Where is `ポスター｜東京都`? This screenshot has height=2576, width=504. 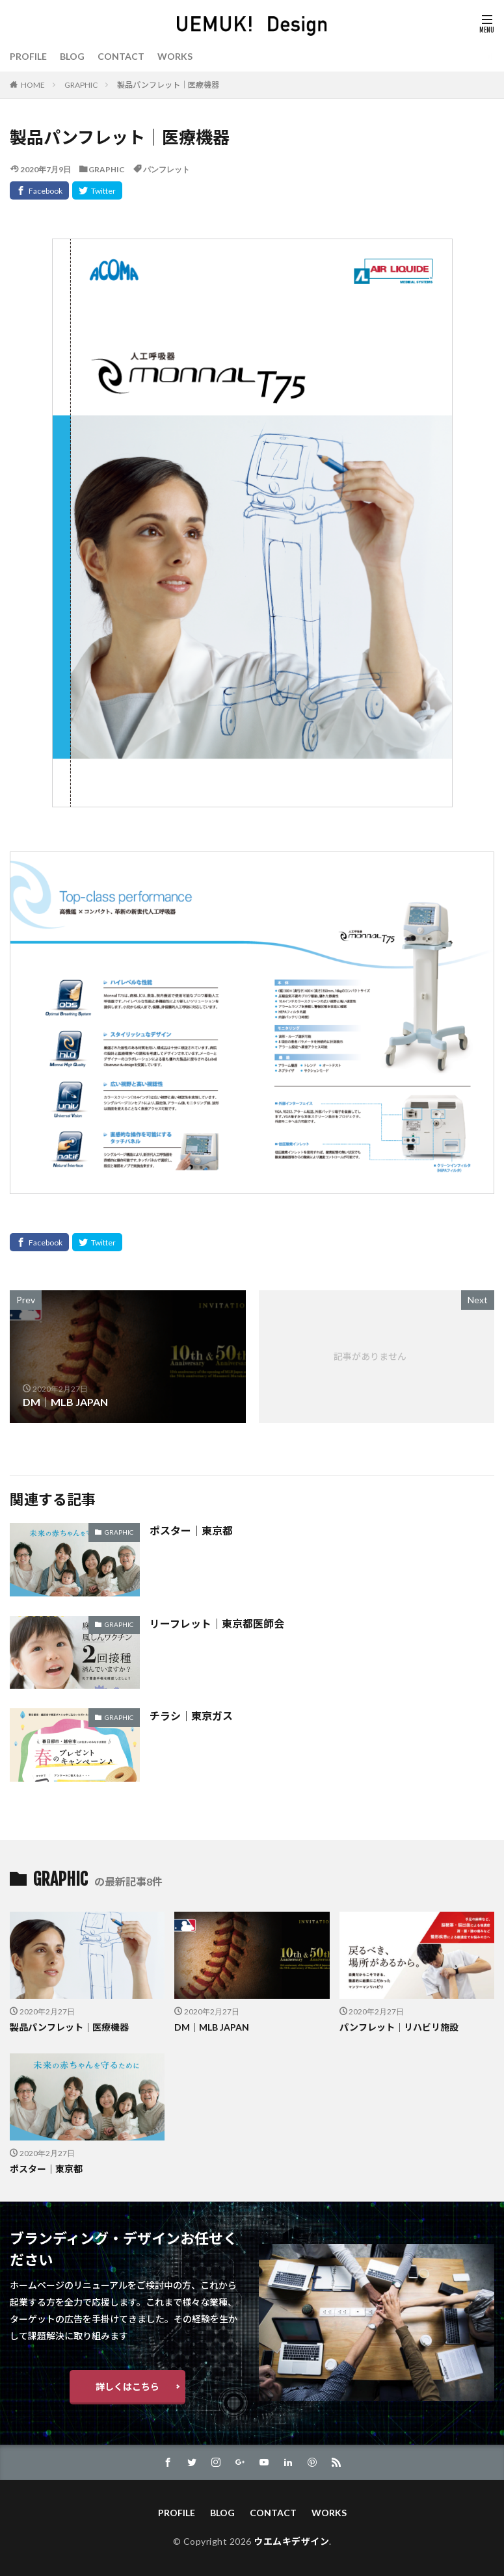
ポスター｜東京都 is located at coordinates (191, 1530).